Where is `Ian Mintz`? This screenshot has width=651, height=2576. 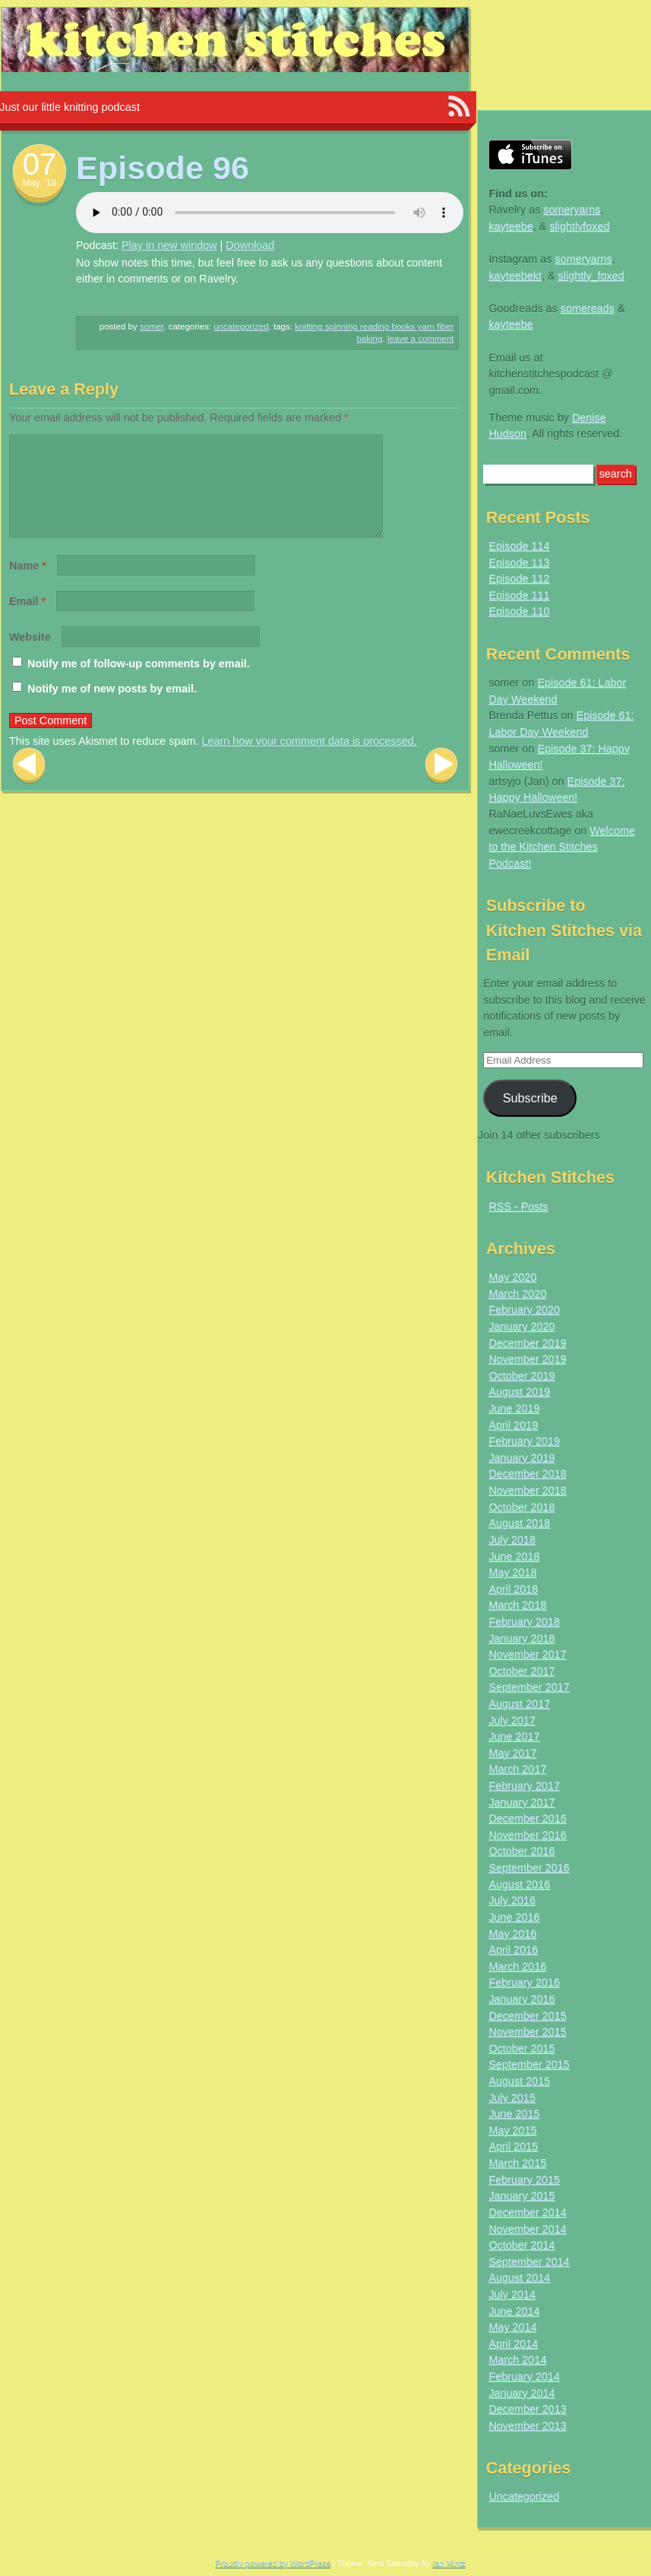
Ian Mintz is located at coordinates (449, 2563).